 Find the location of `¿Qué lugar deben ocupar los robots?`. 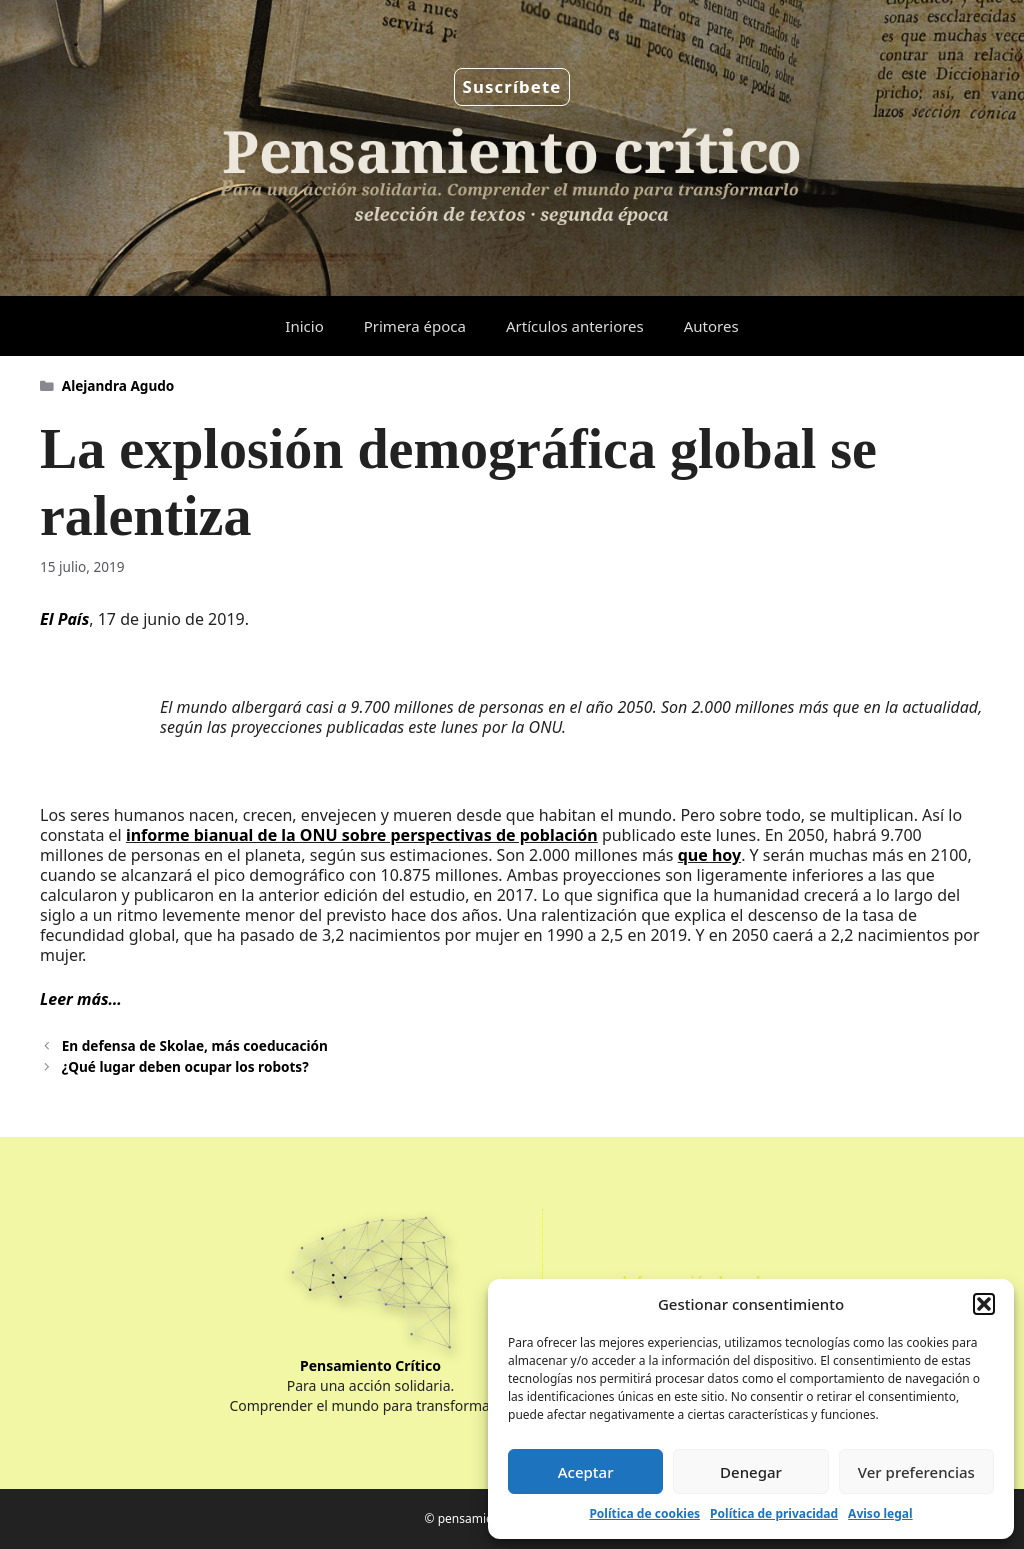

¿Qué lugar deben ocupar los robots? is located at coordinates (185, 1066).